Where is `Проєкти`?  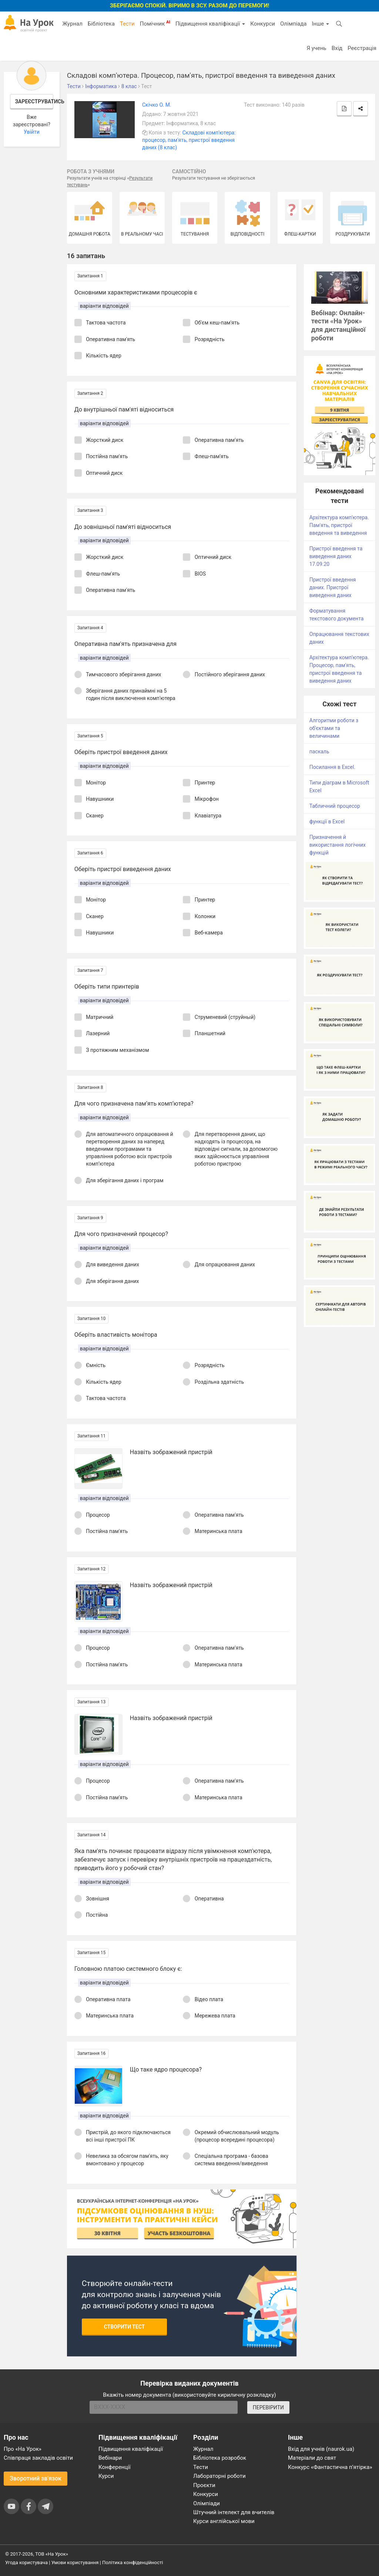 Проєкти is located at coordinates (204, 2485).